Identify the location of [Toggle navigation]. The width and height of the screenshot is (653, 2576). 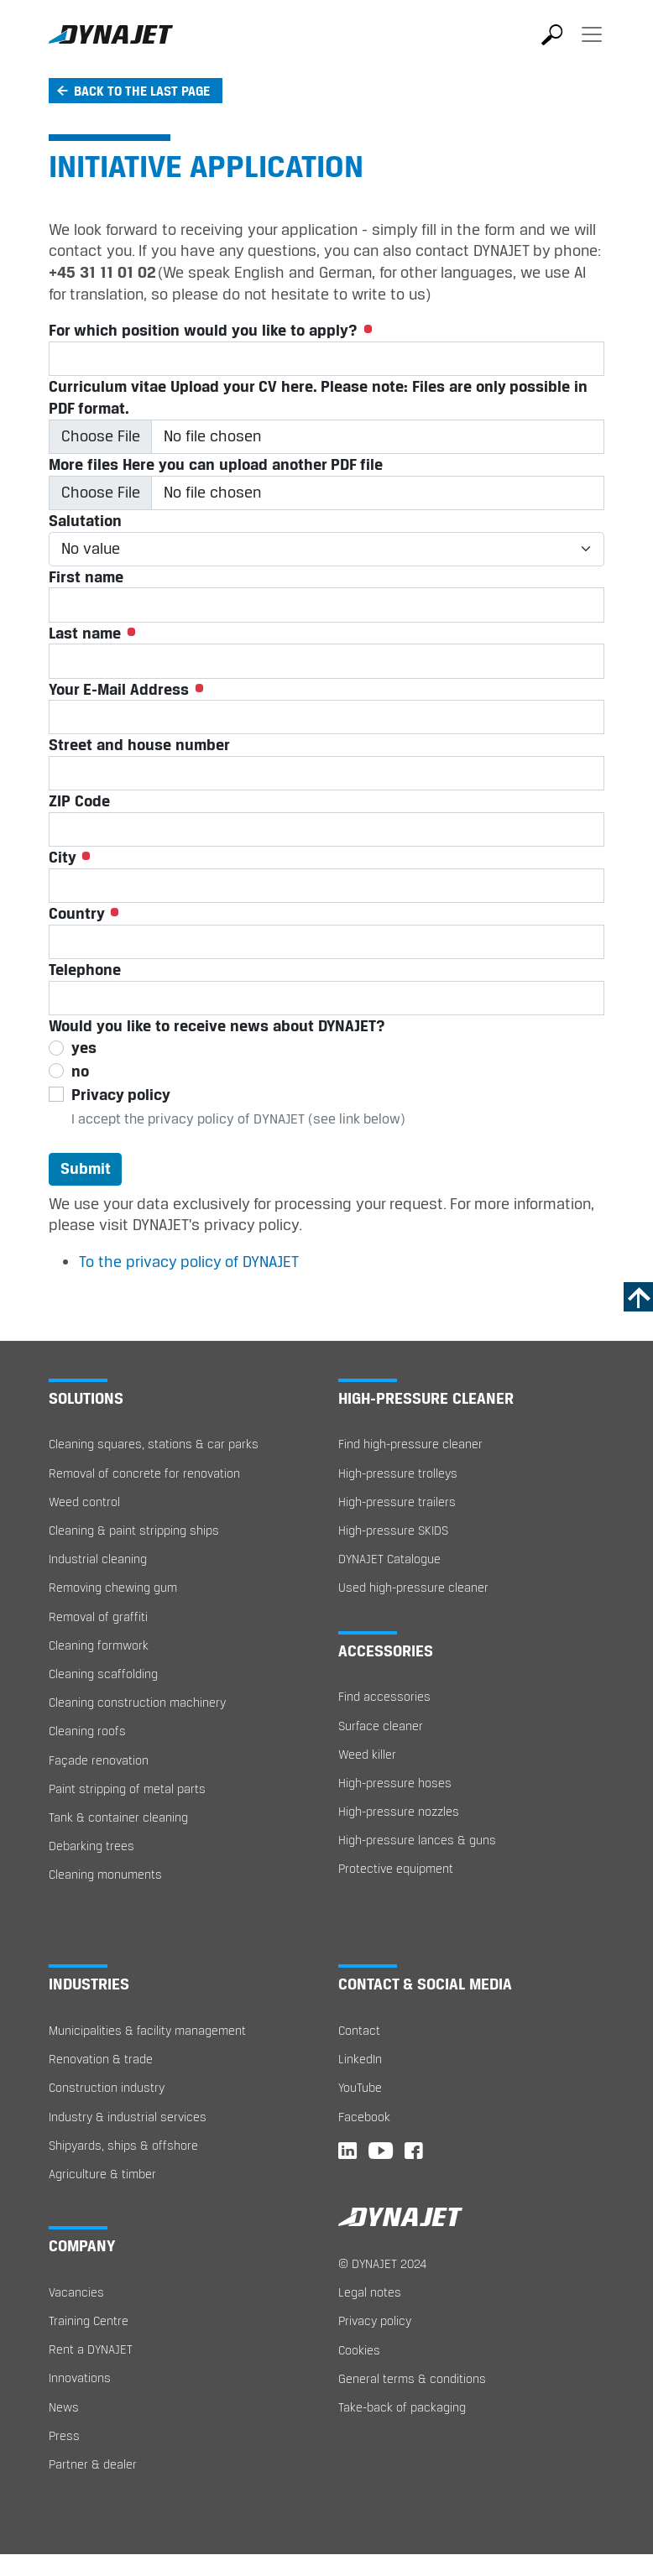
(591, 46).